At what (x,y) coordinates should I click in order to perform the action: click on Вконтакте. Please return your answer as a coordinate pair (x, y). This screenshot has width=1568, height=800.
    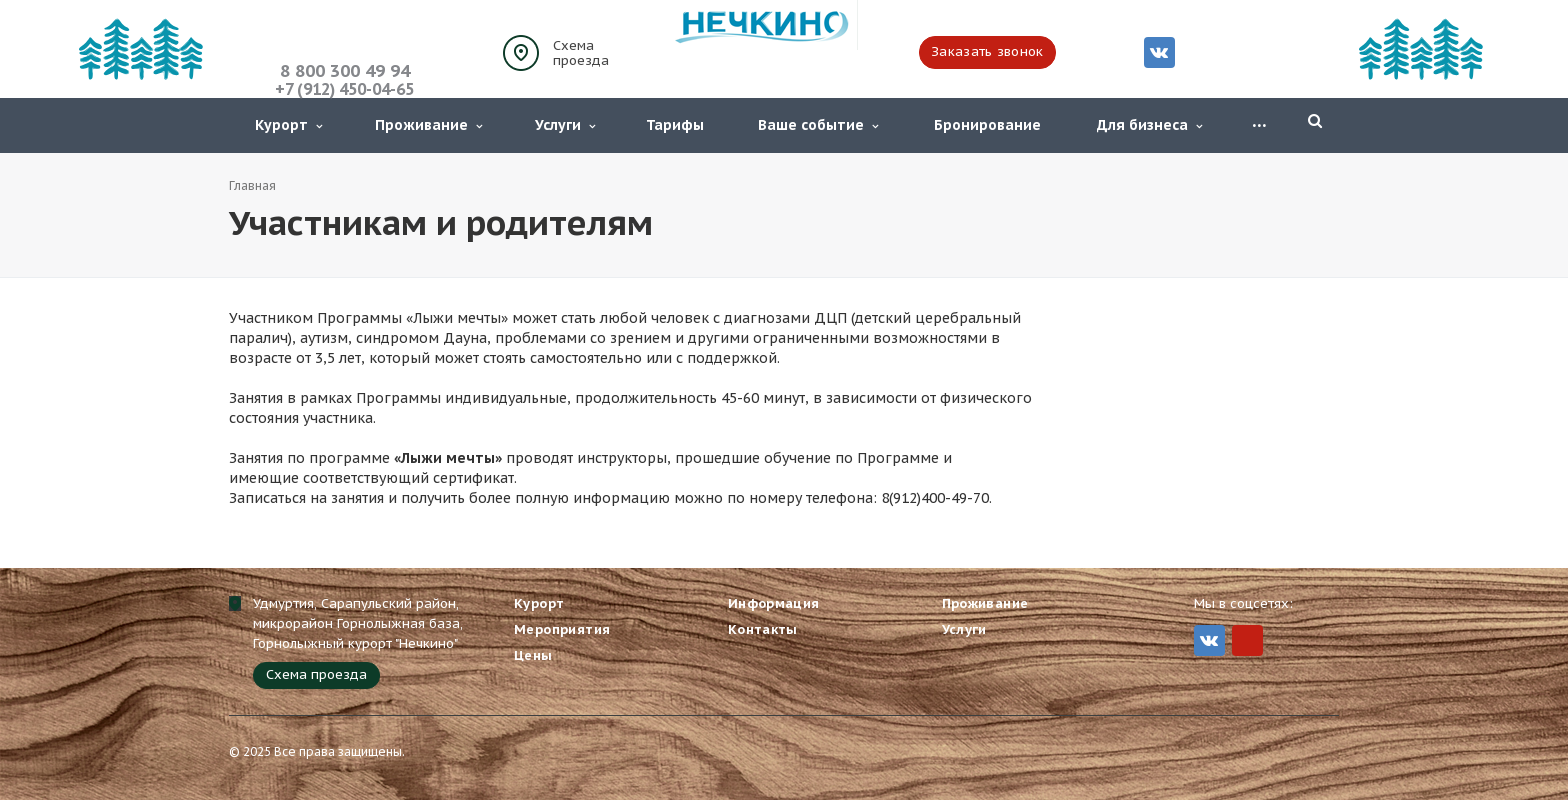
    Looking at the image, I should click on (1159, 51).